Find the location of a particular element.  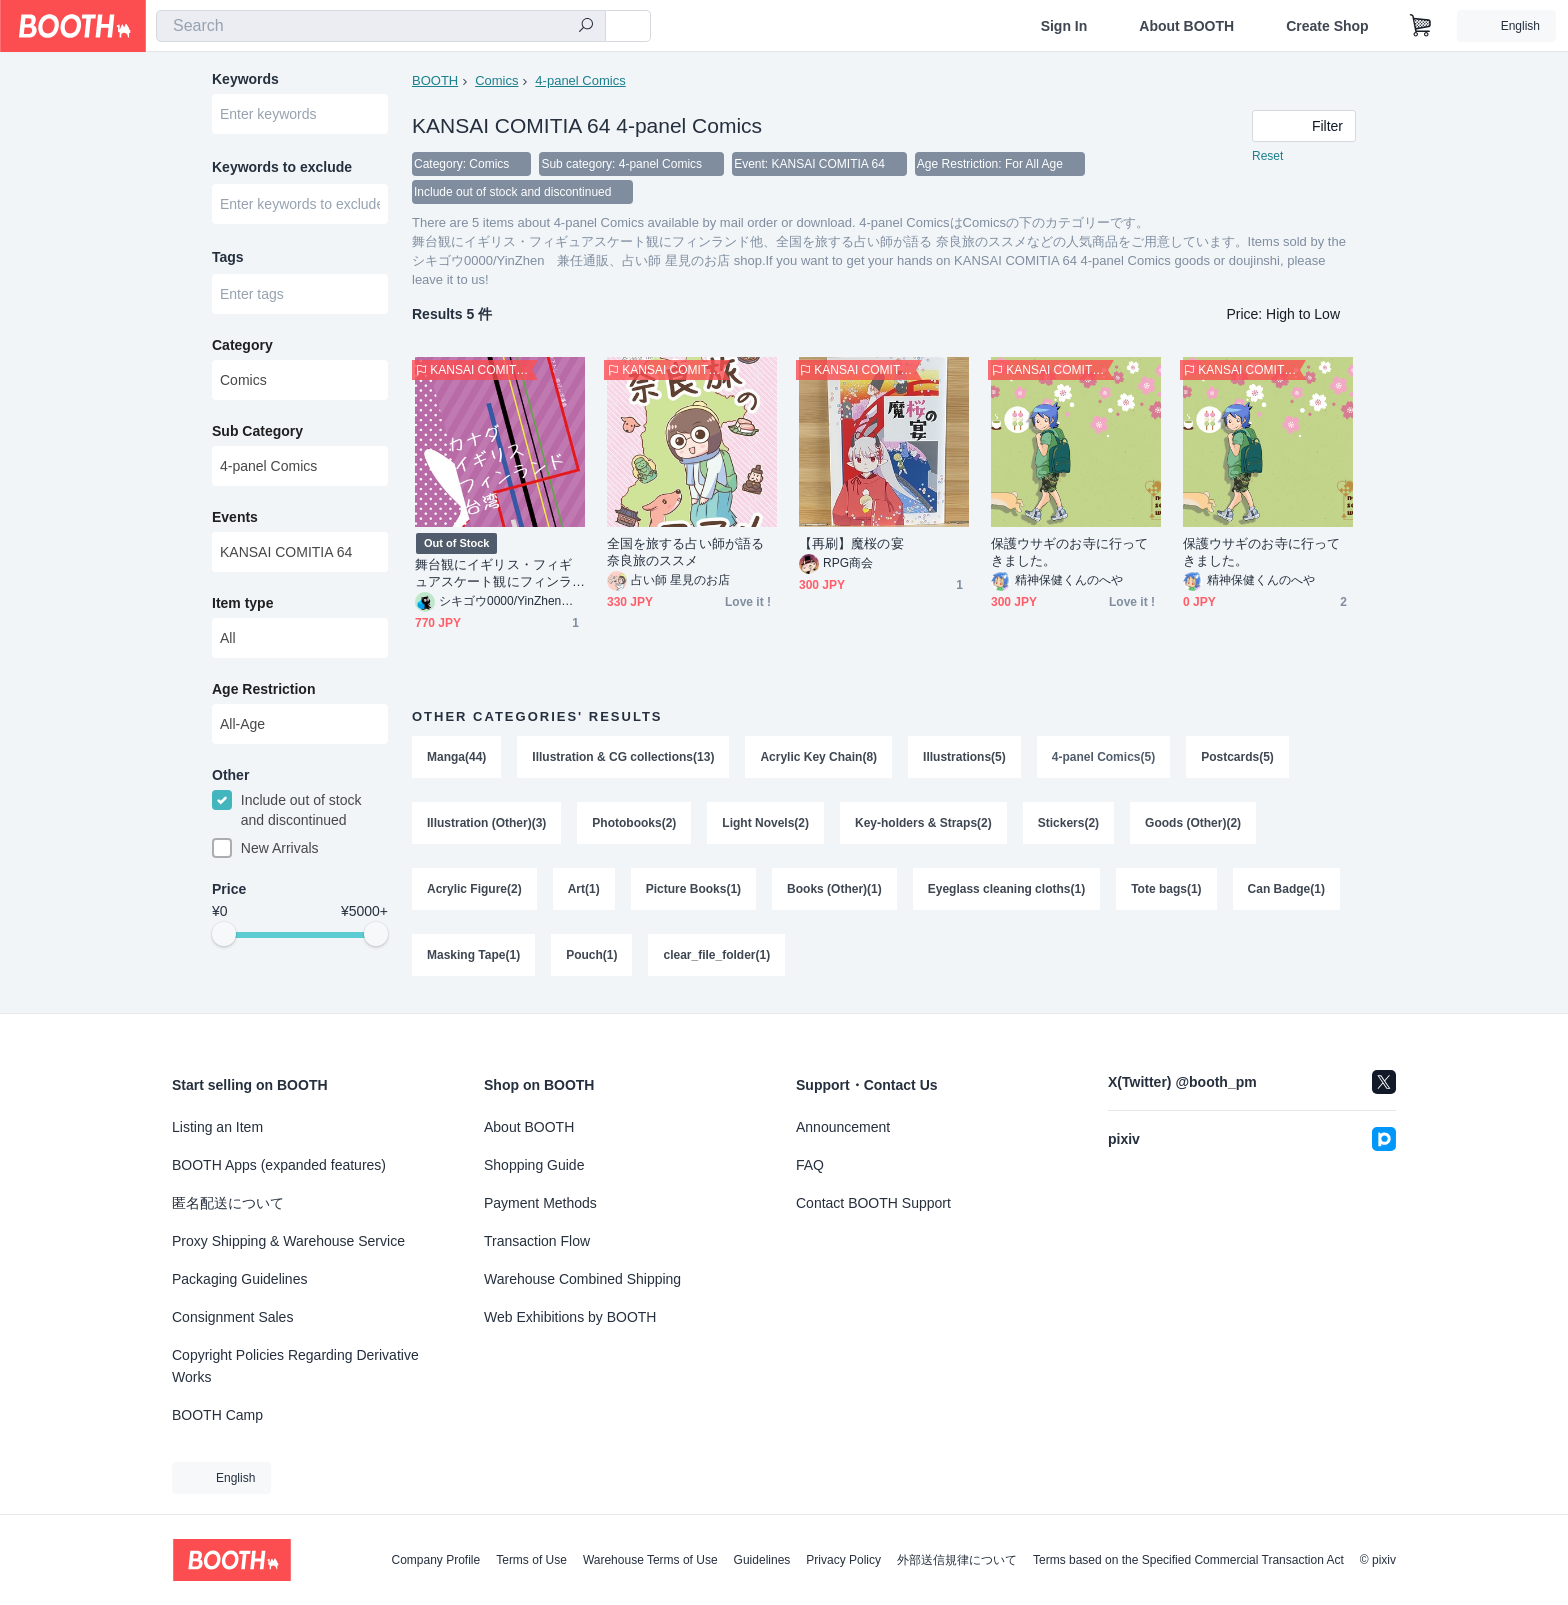

Create Shop is located at coordinates (1327, 26).